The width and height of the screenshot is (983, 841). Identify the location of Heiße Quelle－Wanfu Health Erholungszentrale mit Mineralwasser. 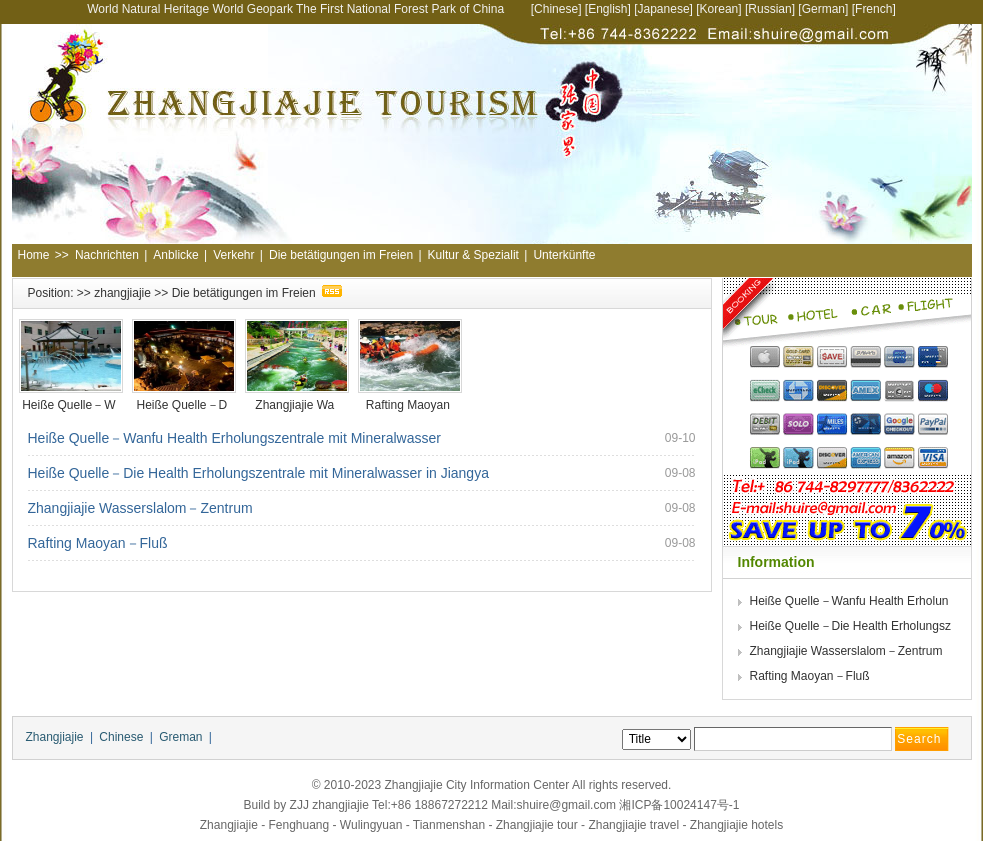
(234, 438).